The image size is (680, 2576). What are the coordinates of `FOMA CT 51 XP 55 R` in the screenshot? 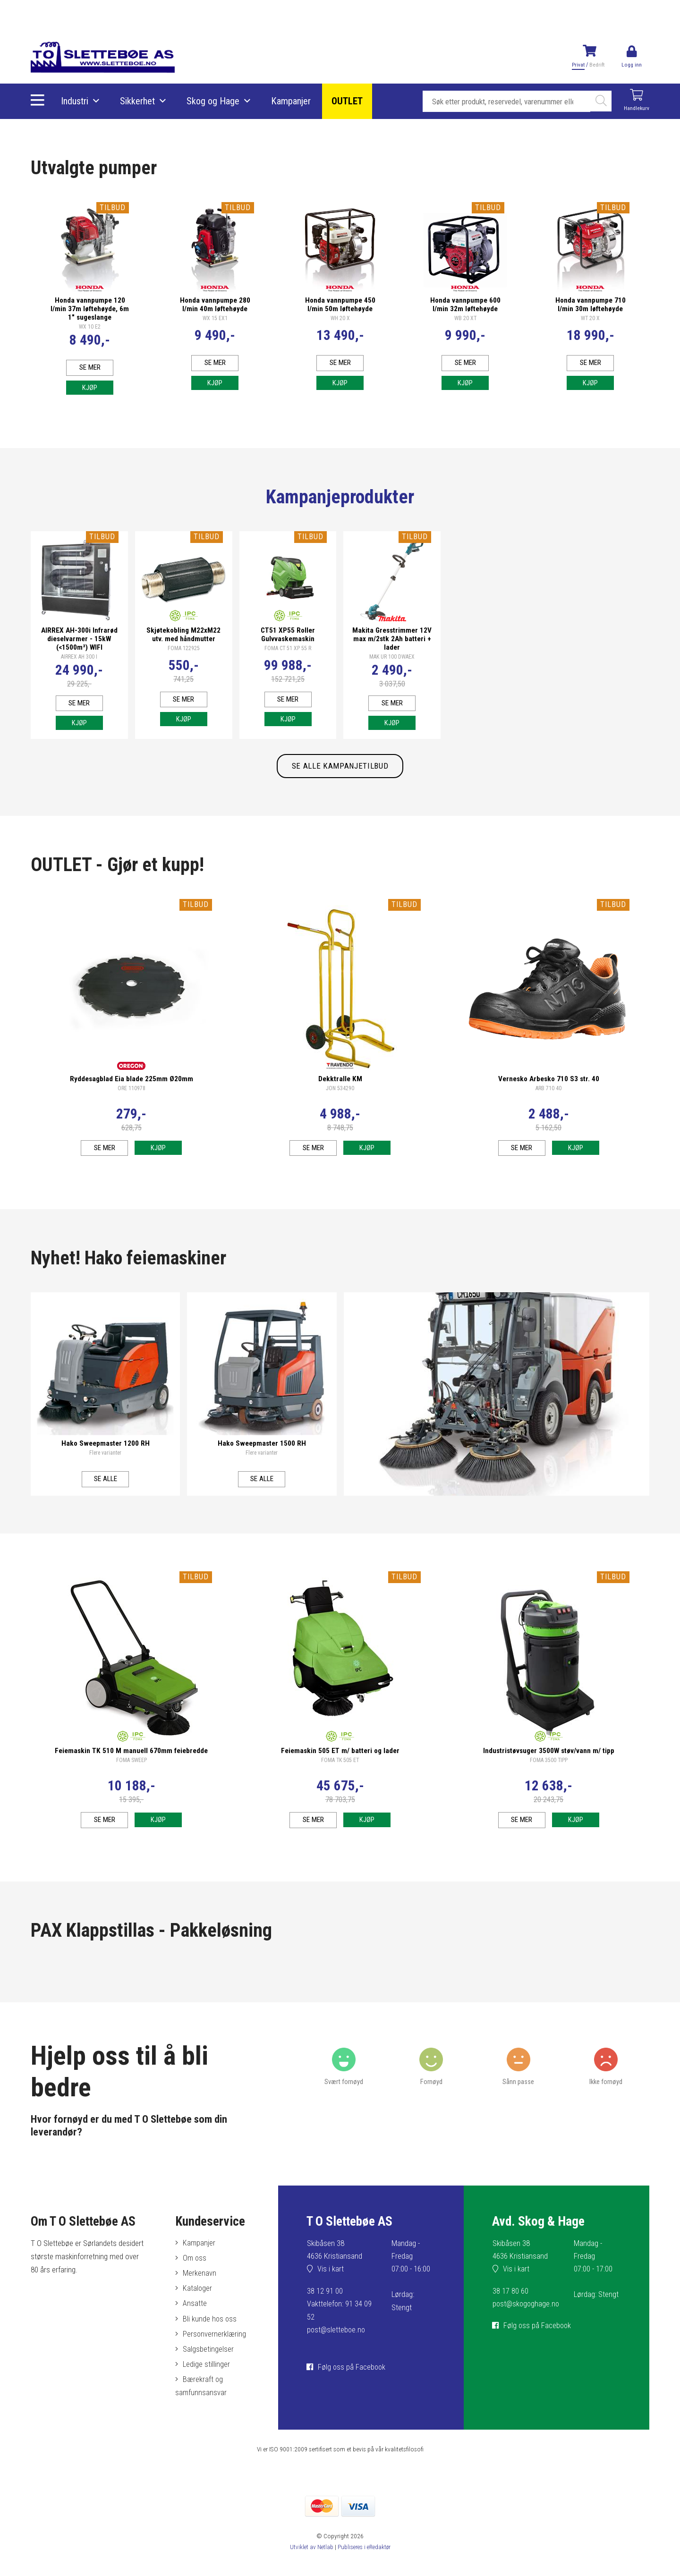 It's located at (287, 647).